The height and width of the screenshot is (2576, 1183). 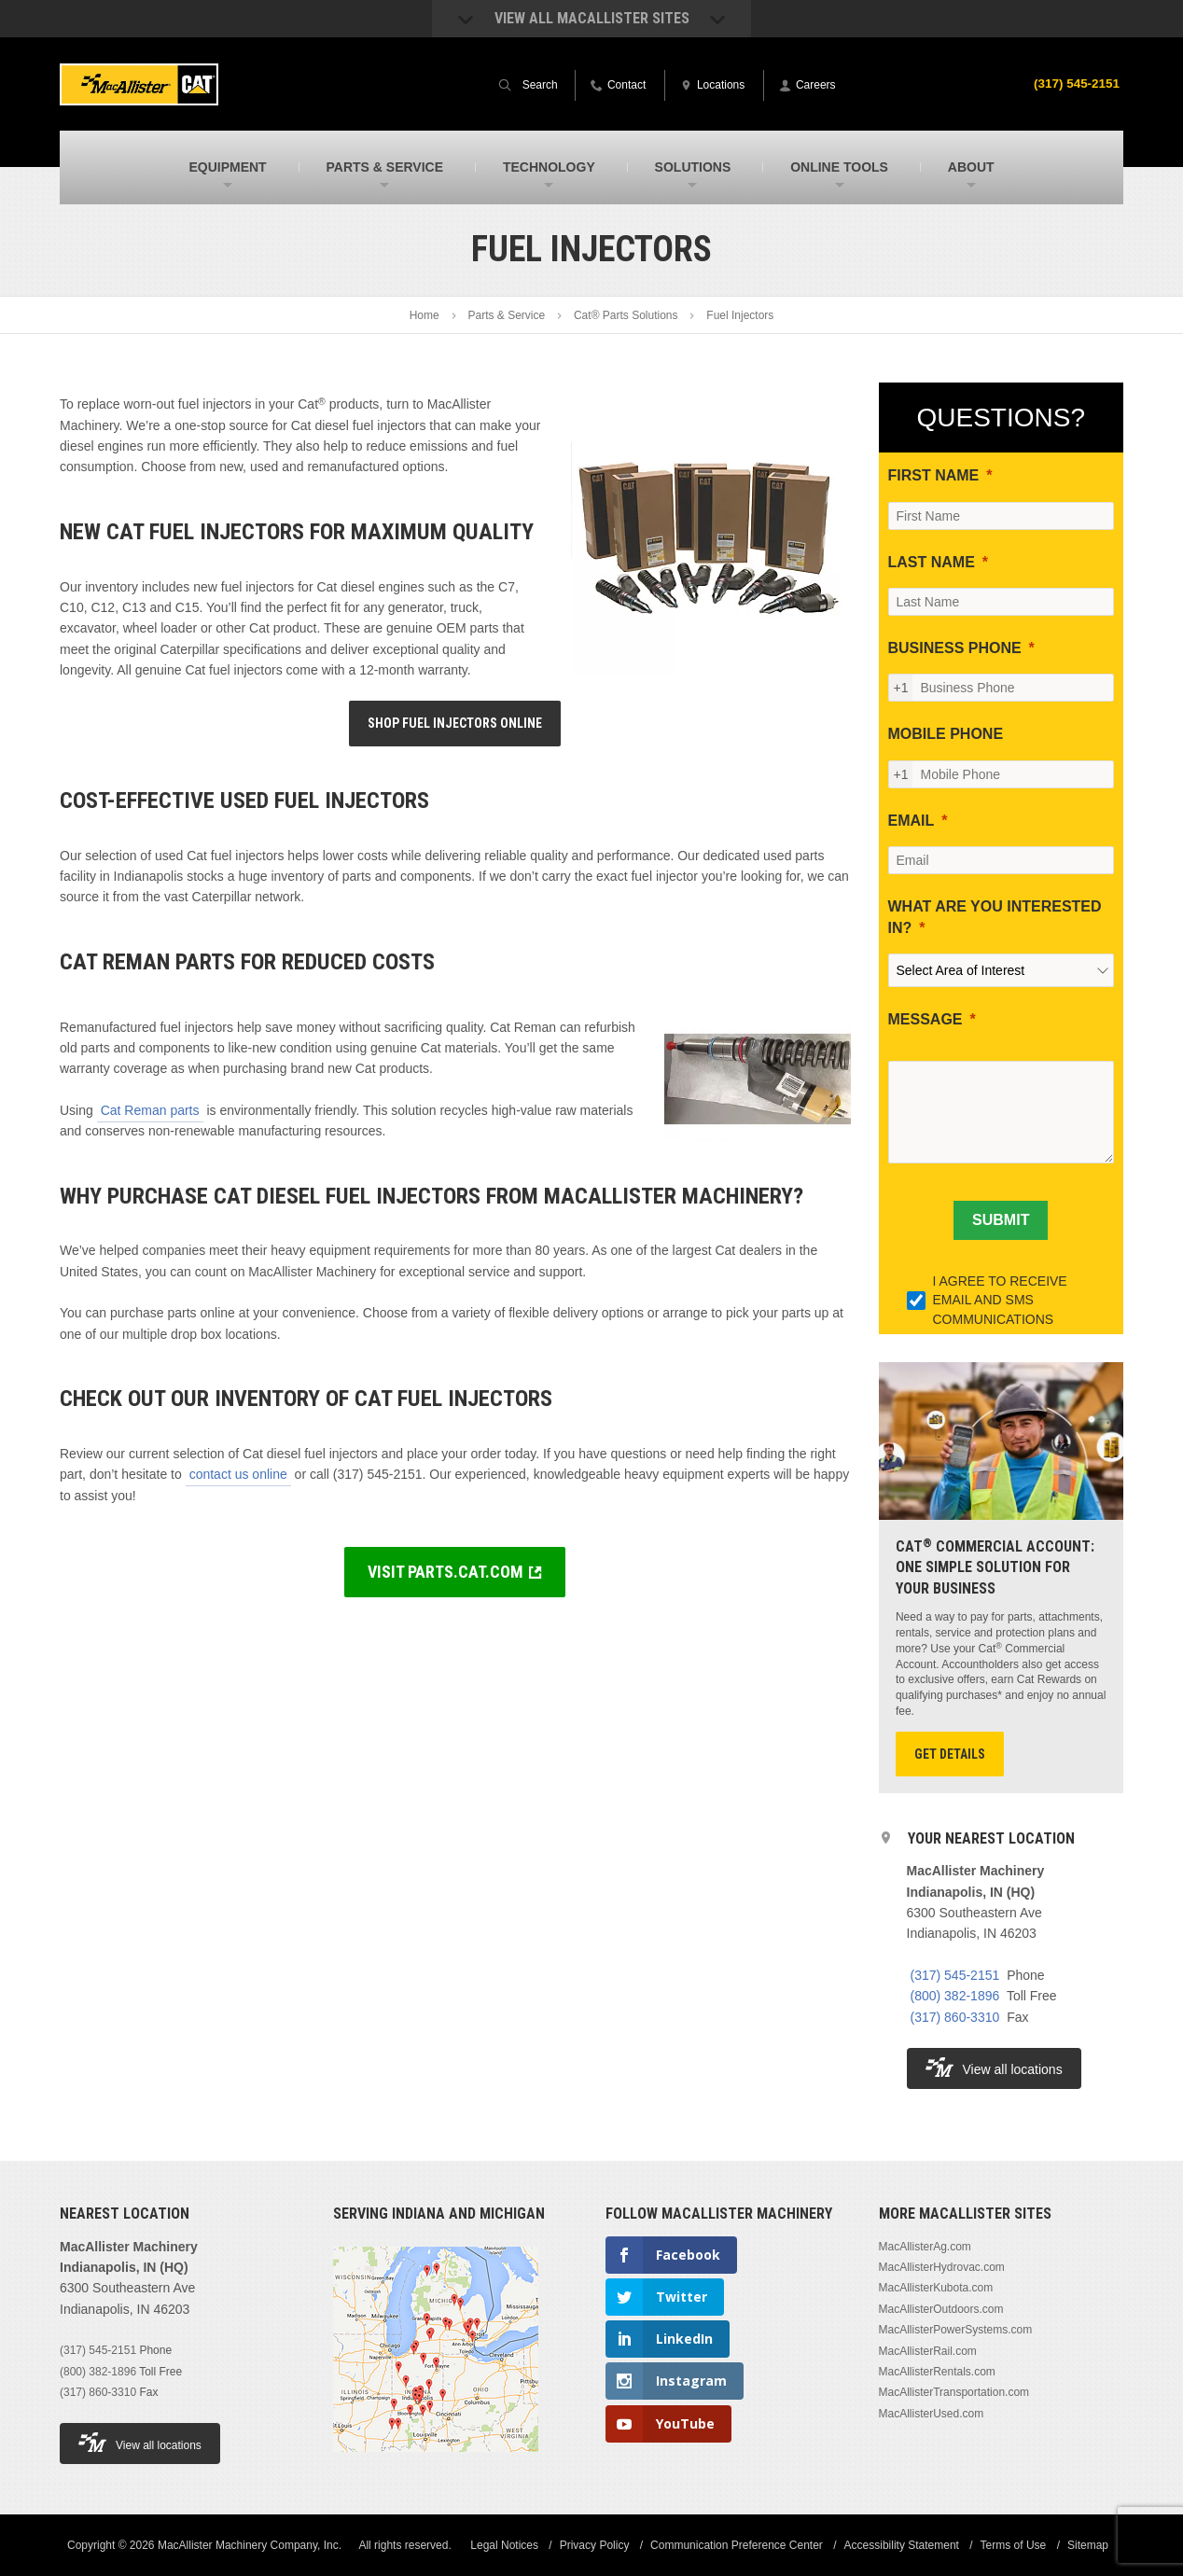 What do you see at coordinates (1075, 83) in the screenshot?
I see `(317) 545-2151` at bounding box center [1075, 83].